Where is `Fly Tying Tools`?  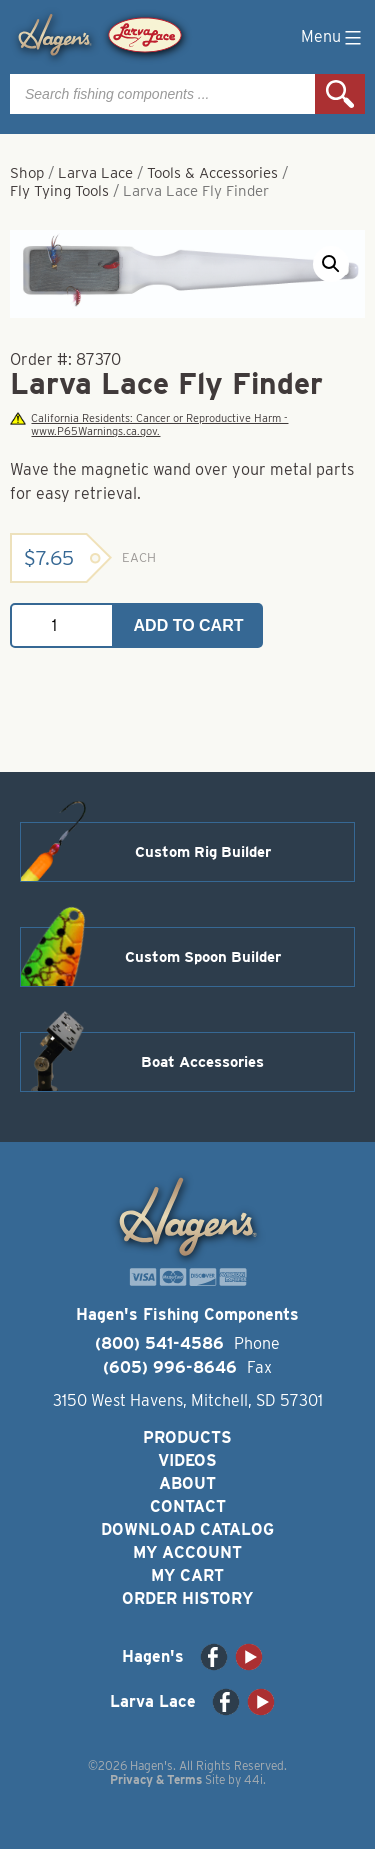
Fly Tying Tools is located at coordinates (59, 191).